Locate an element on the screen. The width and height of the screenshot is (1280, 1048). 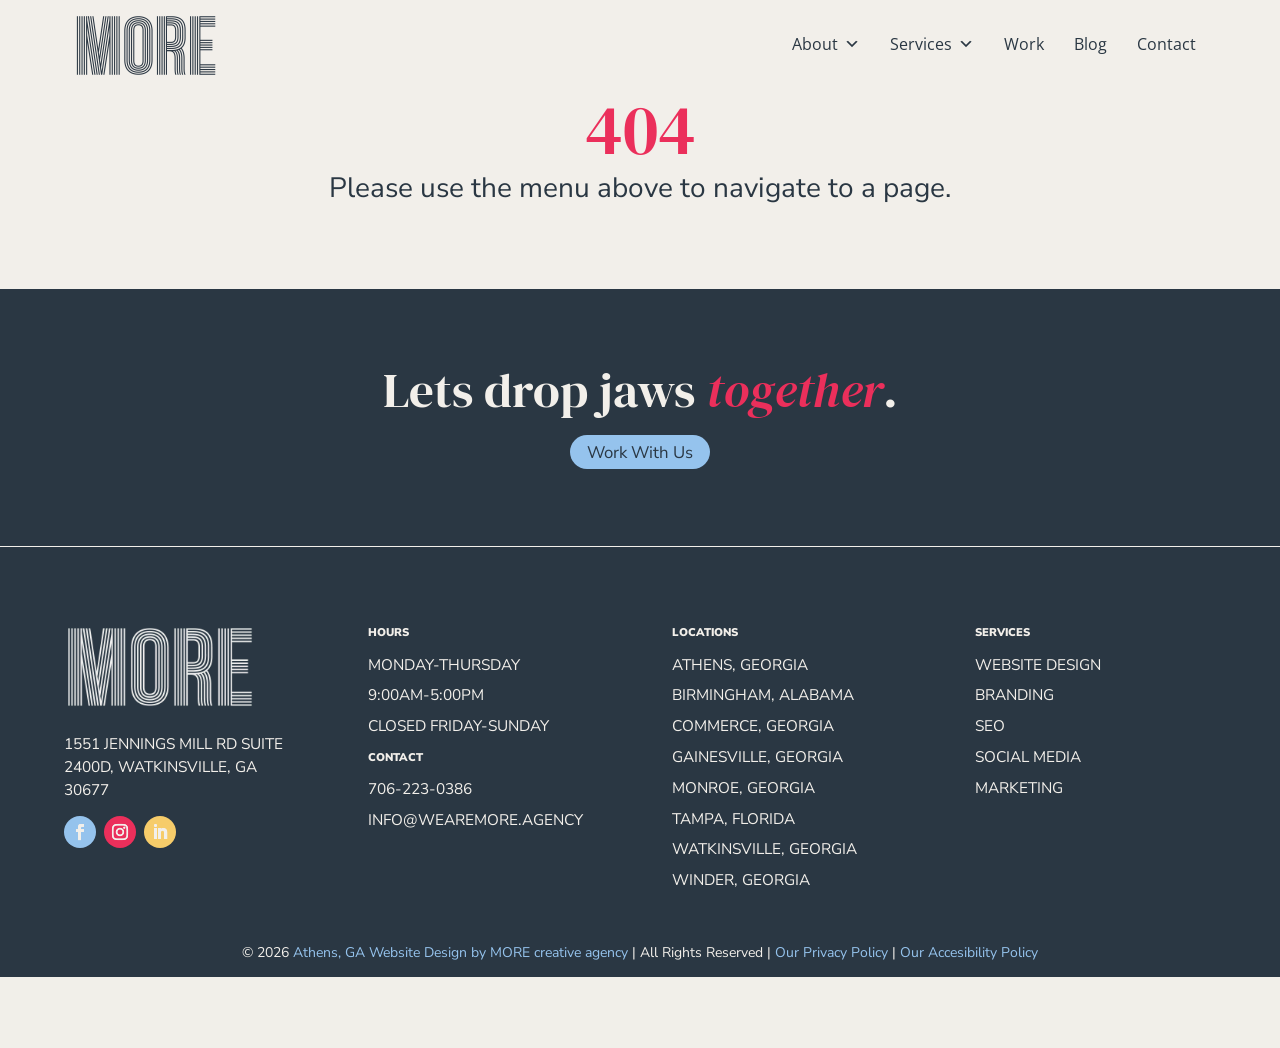
Winder, Georgia is located at coordinates (741, 950).